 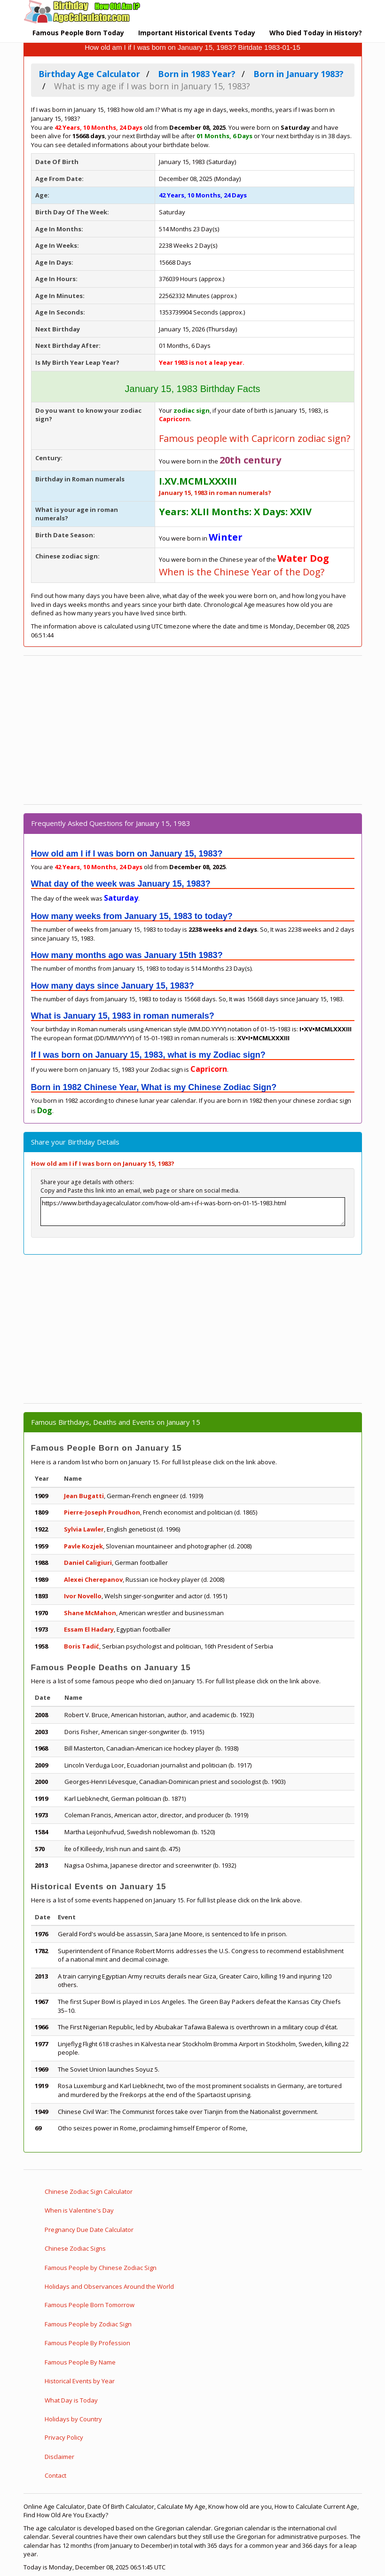 What do you see at coordinates (55, 2475) in the screenshot?
I see `Contact` at bounding box center [55, 2475].